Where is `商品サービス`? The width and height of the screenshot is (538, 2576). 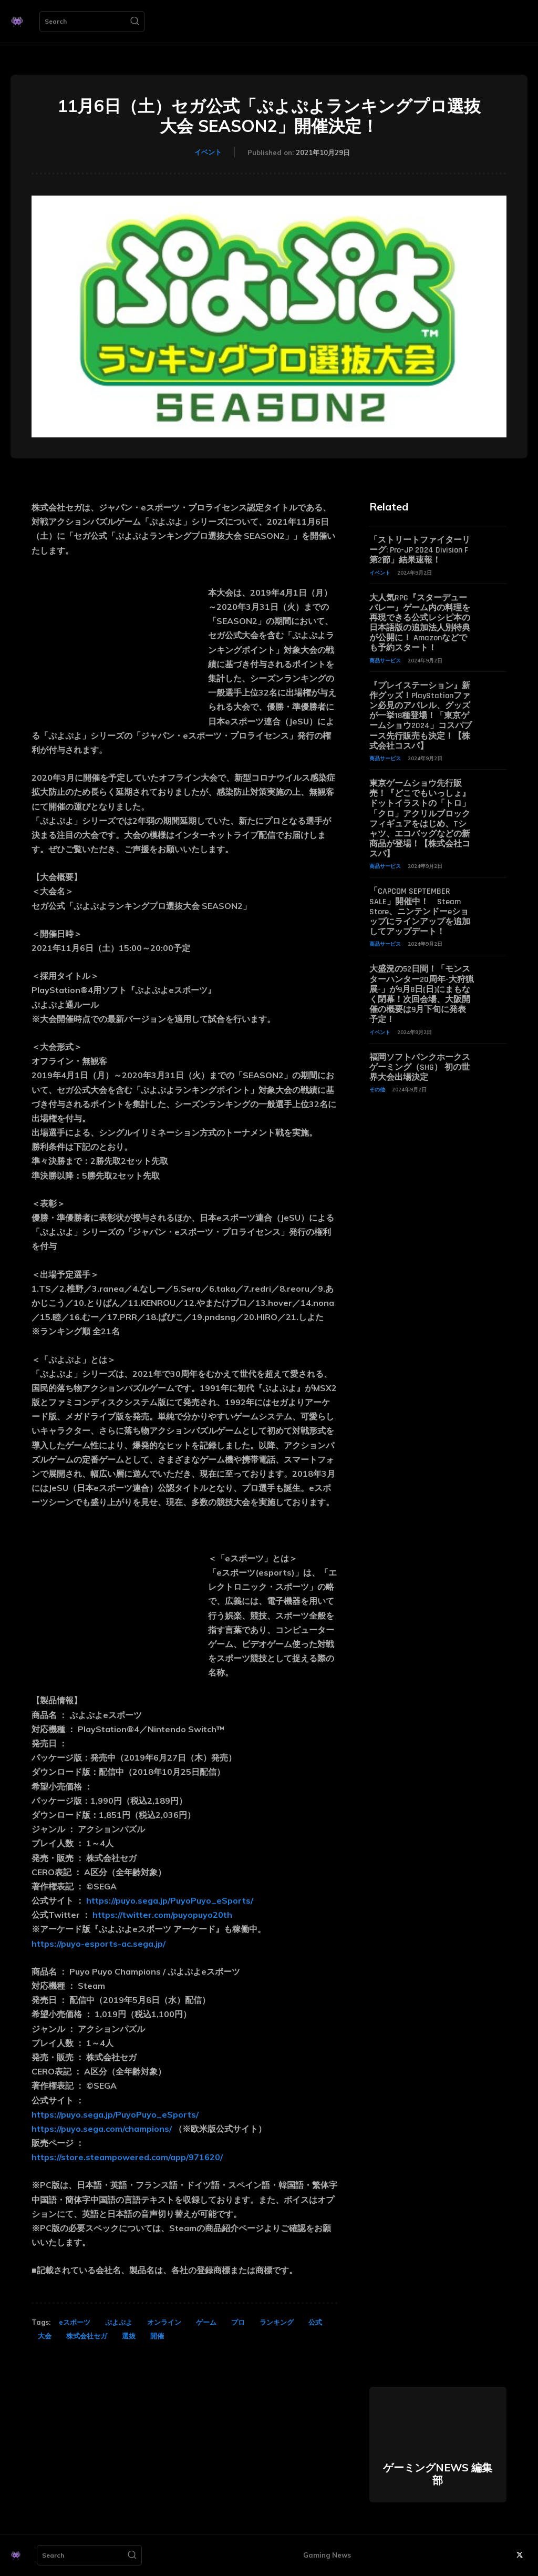 商品サービス is located at coordinates (385, 660).